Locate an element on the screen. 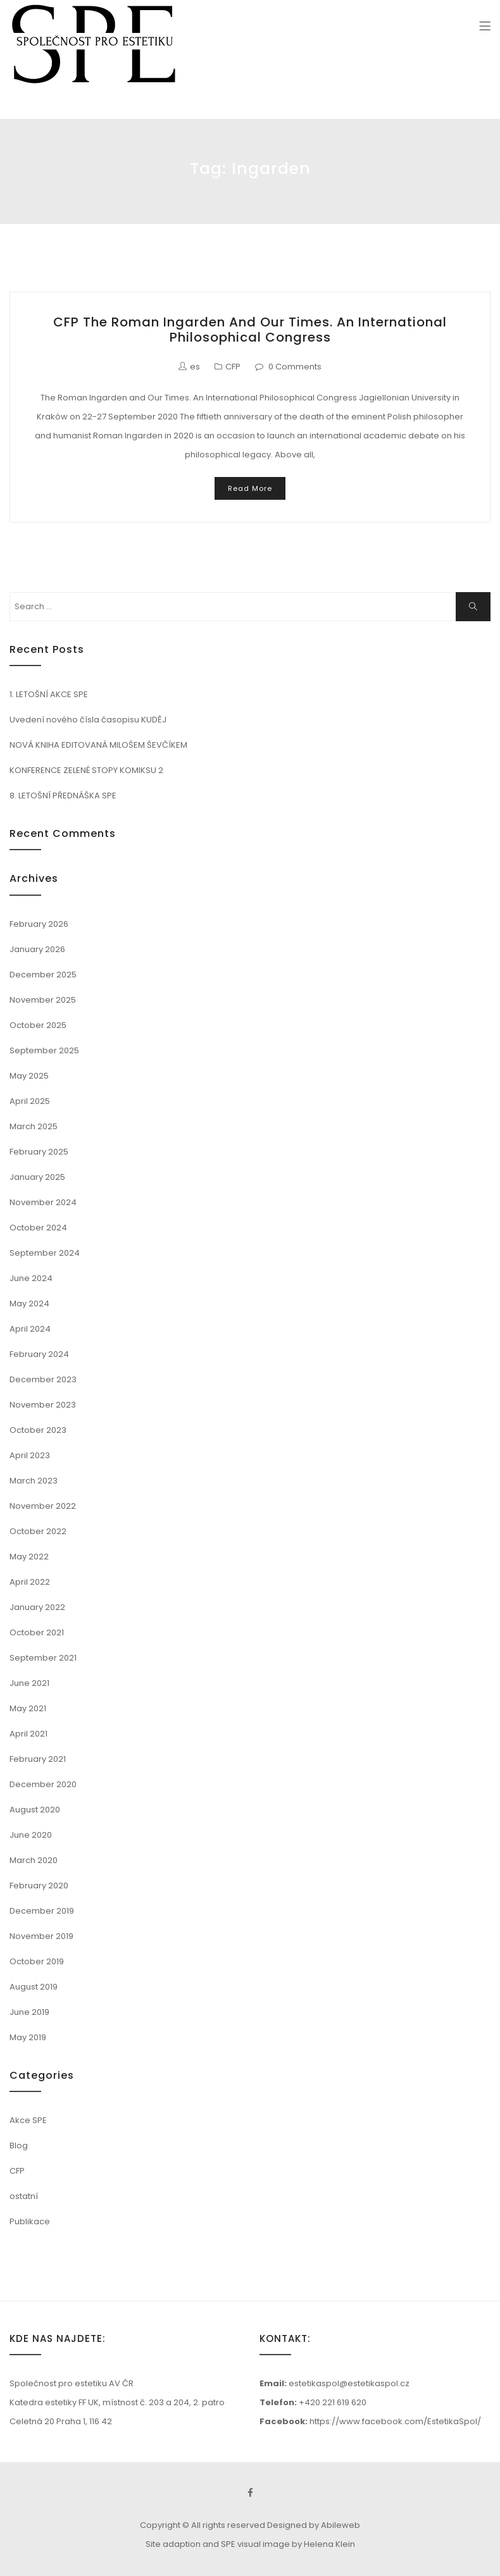 The image size is (500, 2576). August 2019 is located at coordinates (33, 1987).